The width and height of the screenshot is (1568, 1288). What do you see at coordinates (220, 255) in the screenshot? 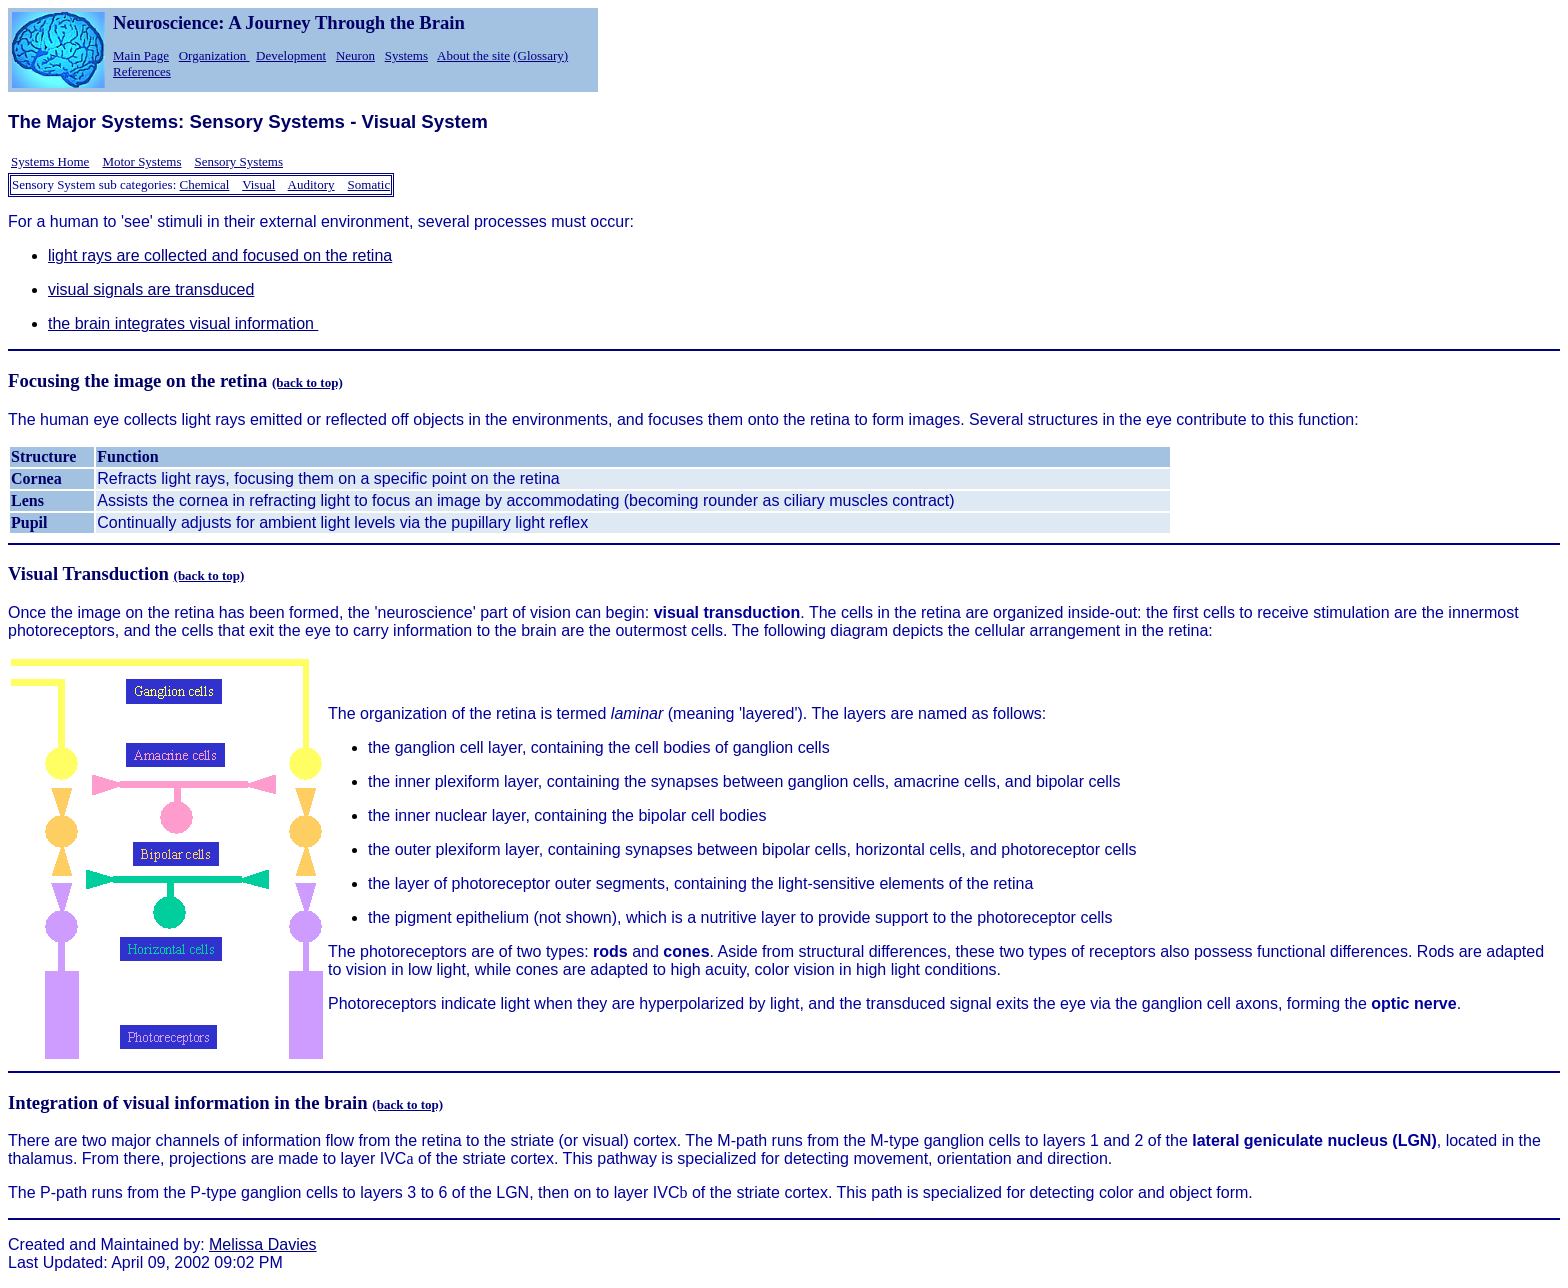
I see `light rays are collected and focused on the retina` at bounding box center [220, 255].